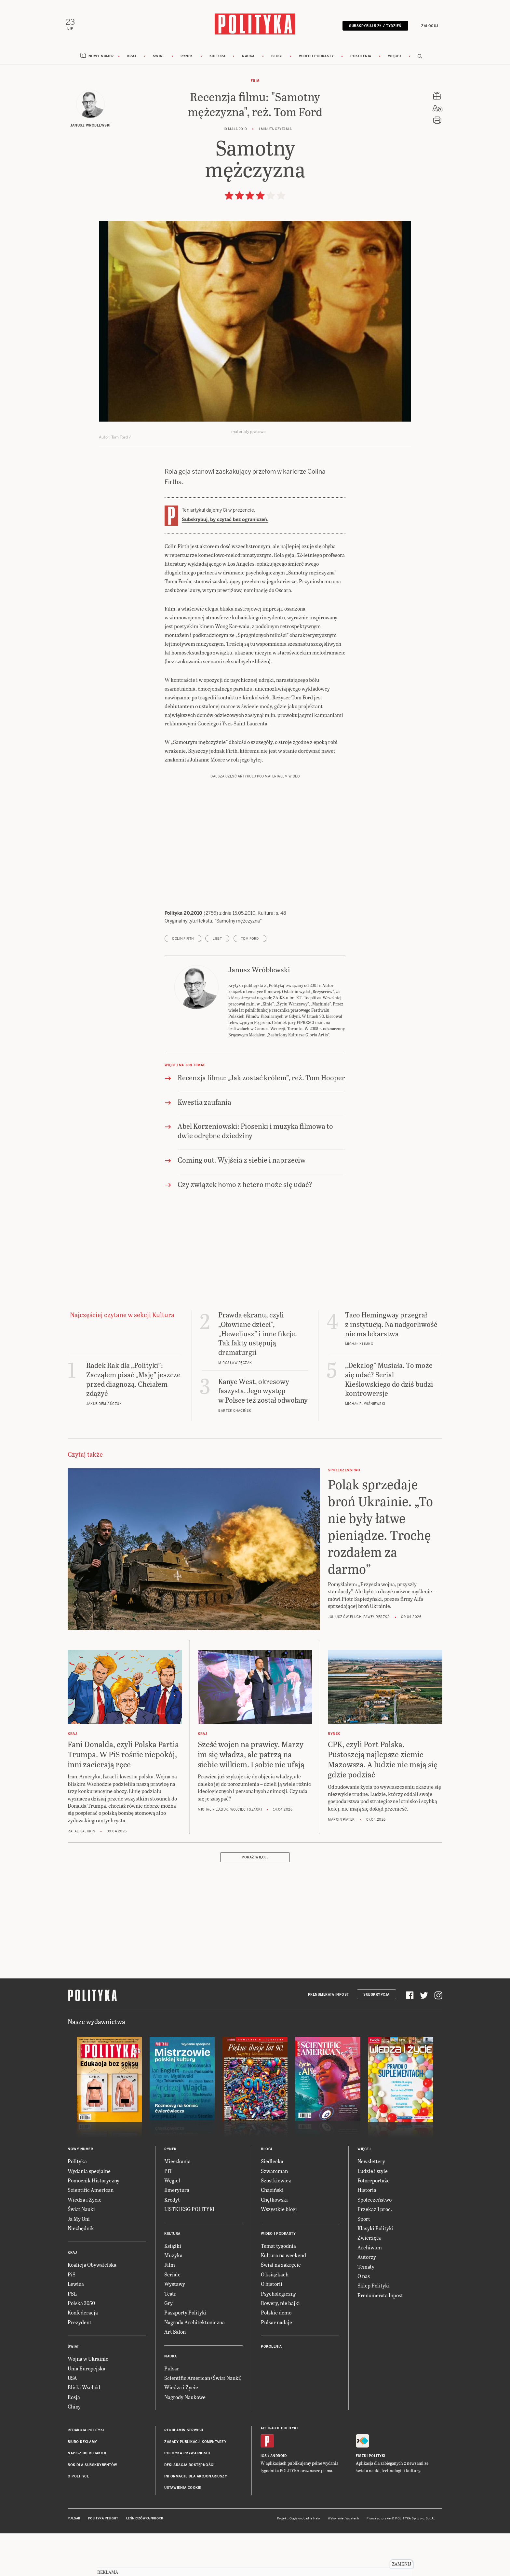  Describe the element at coordinates (283, 2298) in the screenshot. I see `Kultura na weekend` at that location.